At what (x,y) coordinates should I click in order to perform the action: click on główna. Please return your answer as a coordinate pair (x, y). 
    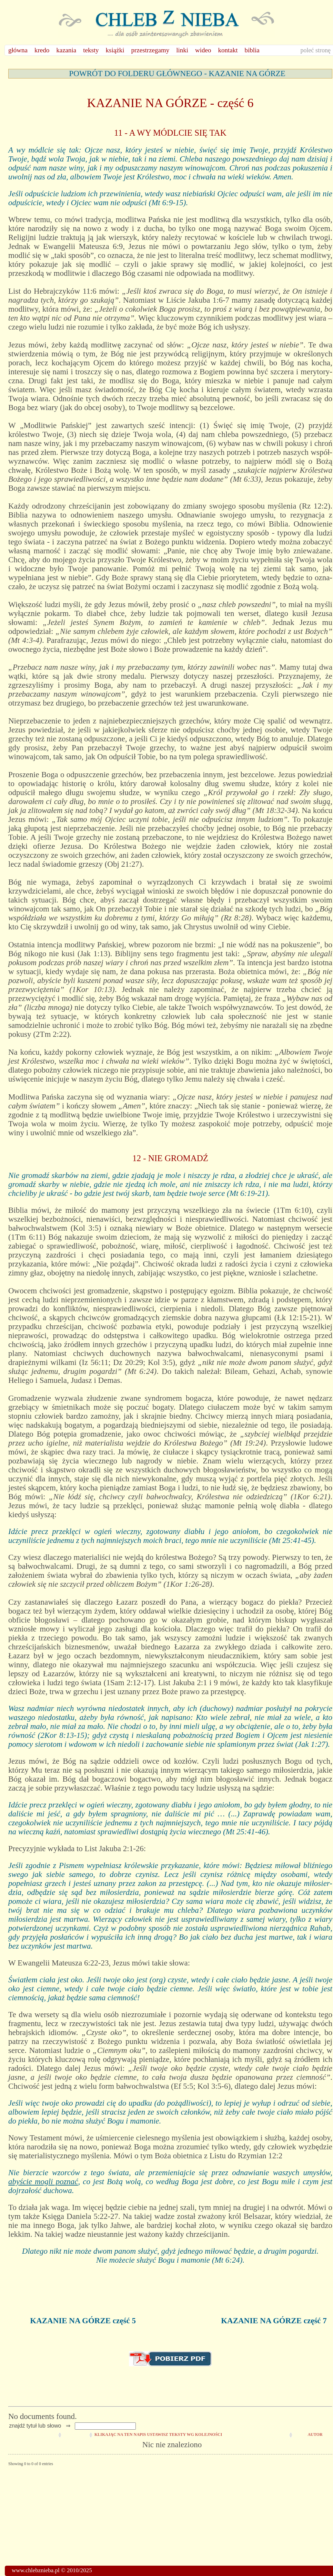
    Looking at the image, I should click on (18, 50).